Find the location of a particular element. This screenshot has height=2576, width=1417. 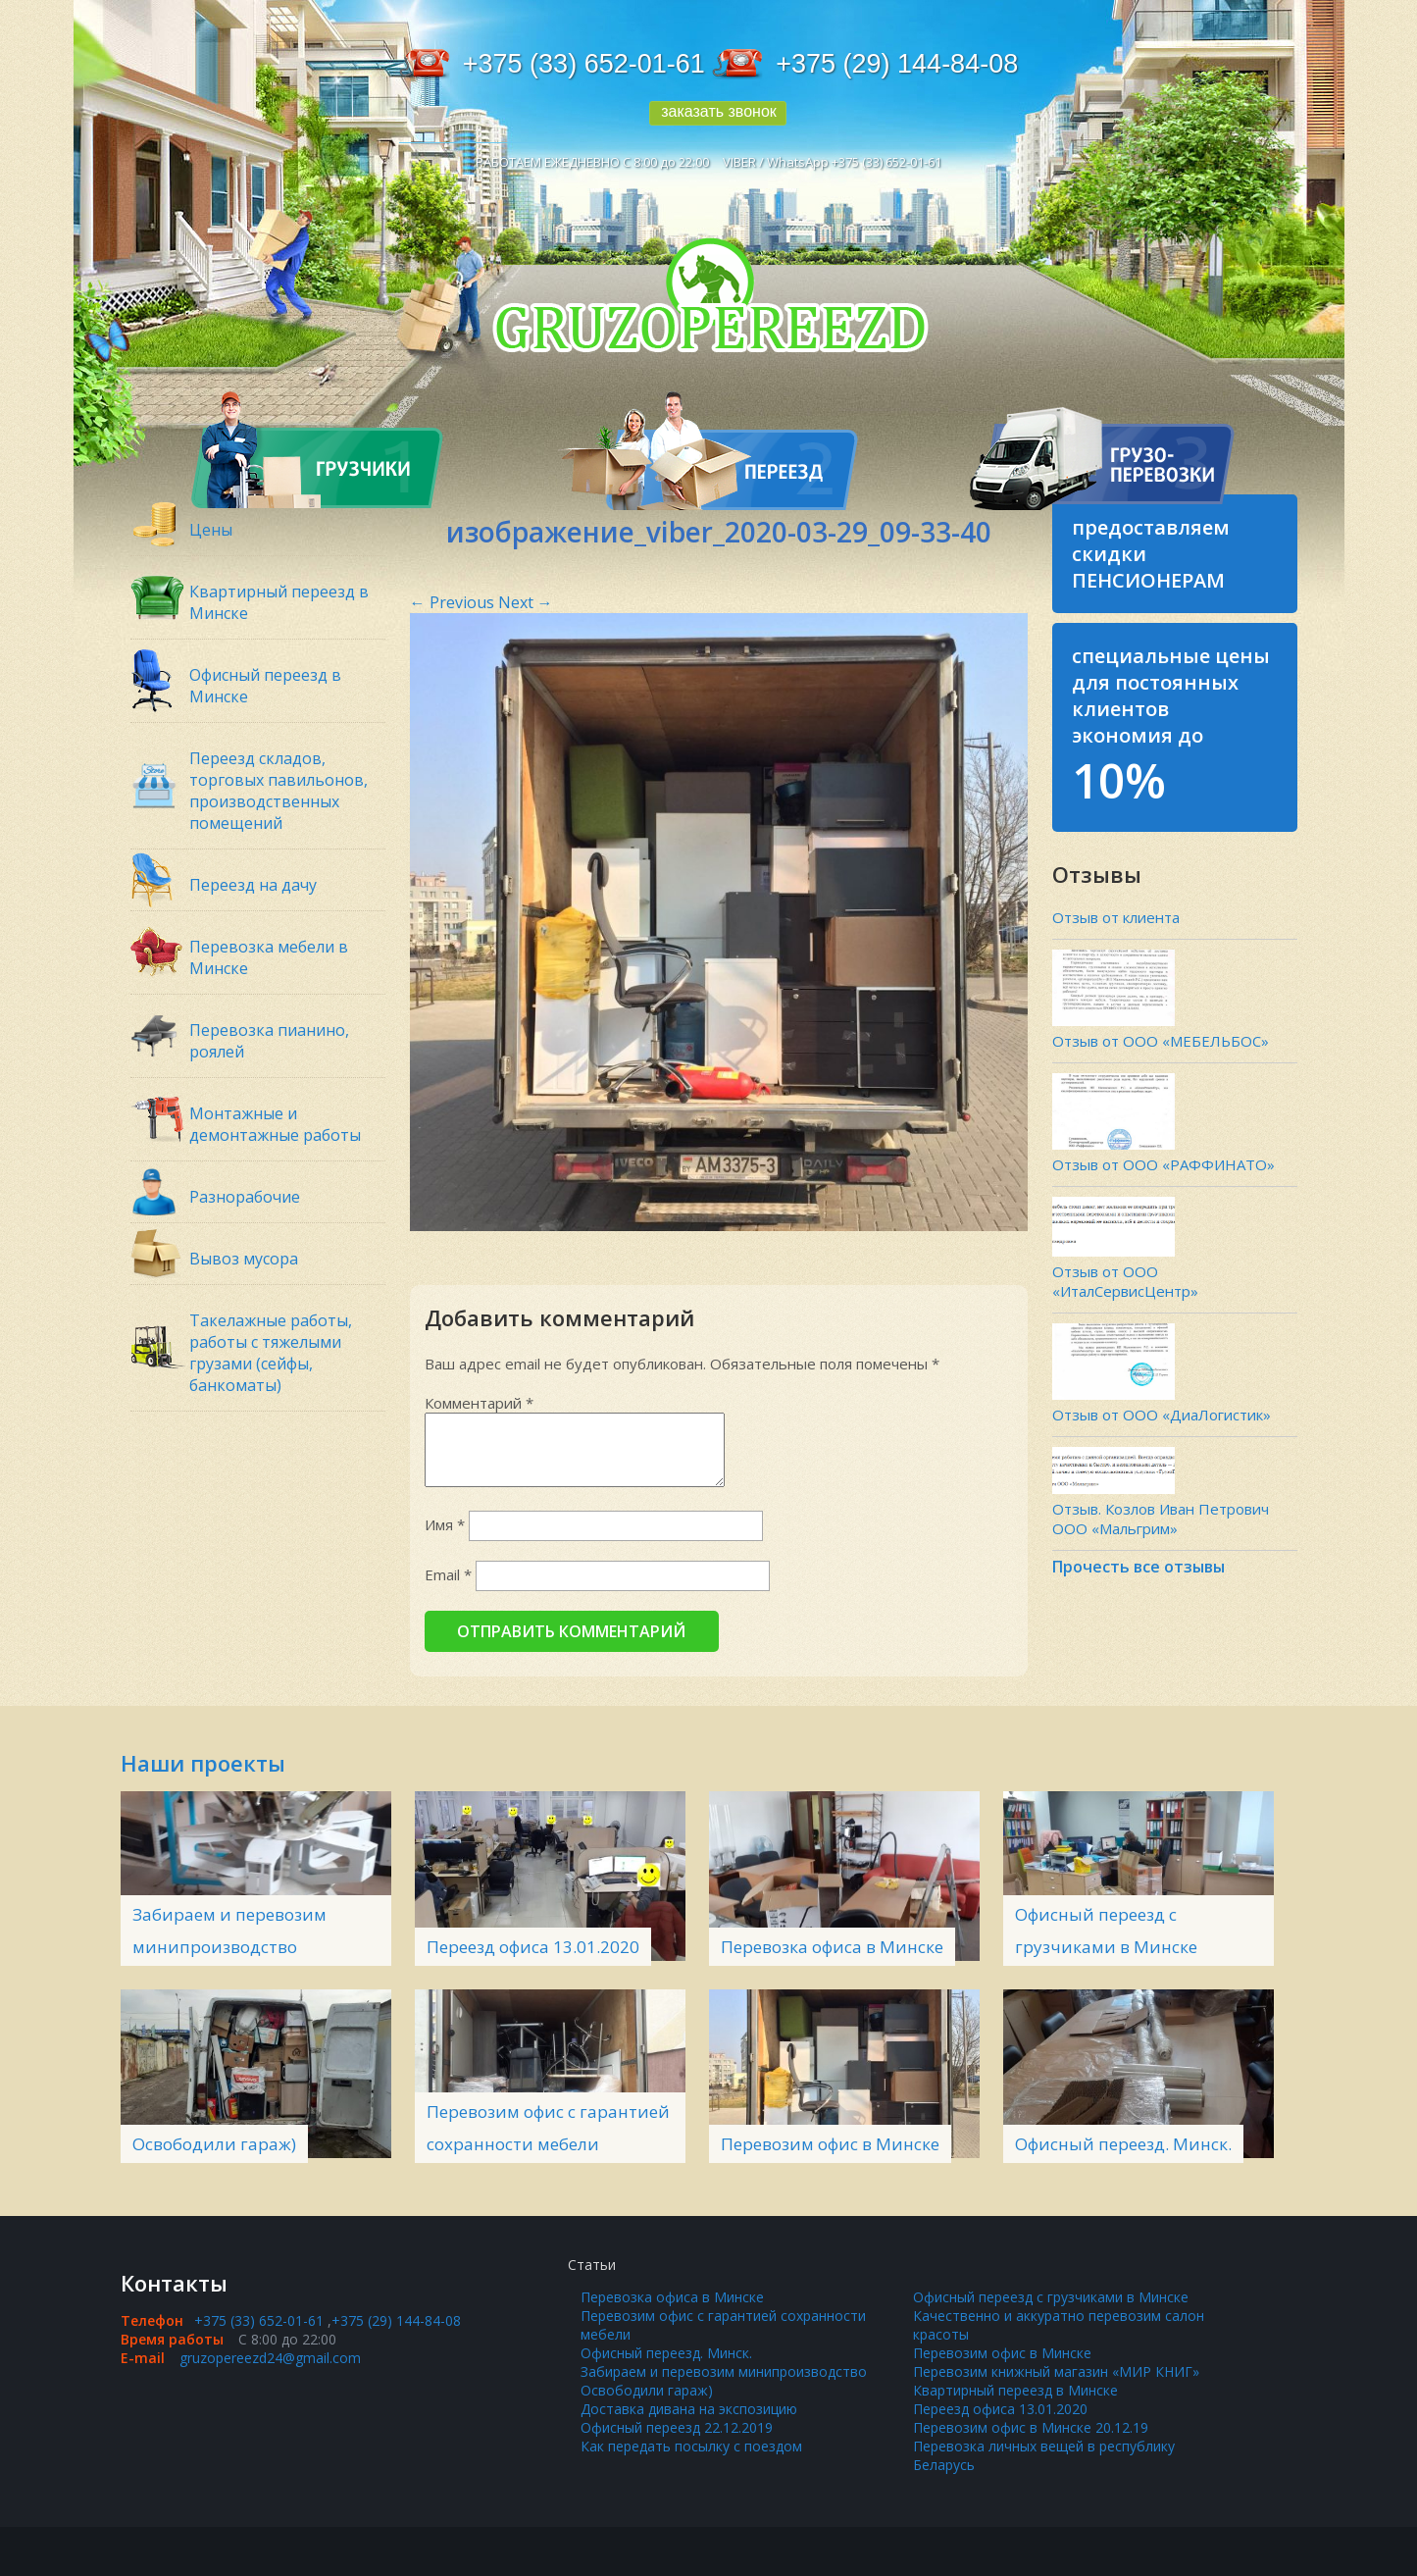

Забираем и перевозим минипроизводство is located at coordinates (724, 2371).